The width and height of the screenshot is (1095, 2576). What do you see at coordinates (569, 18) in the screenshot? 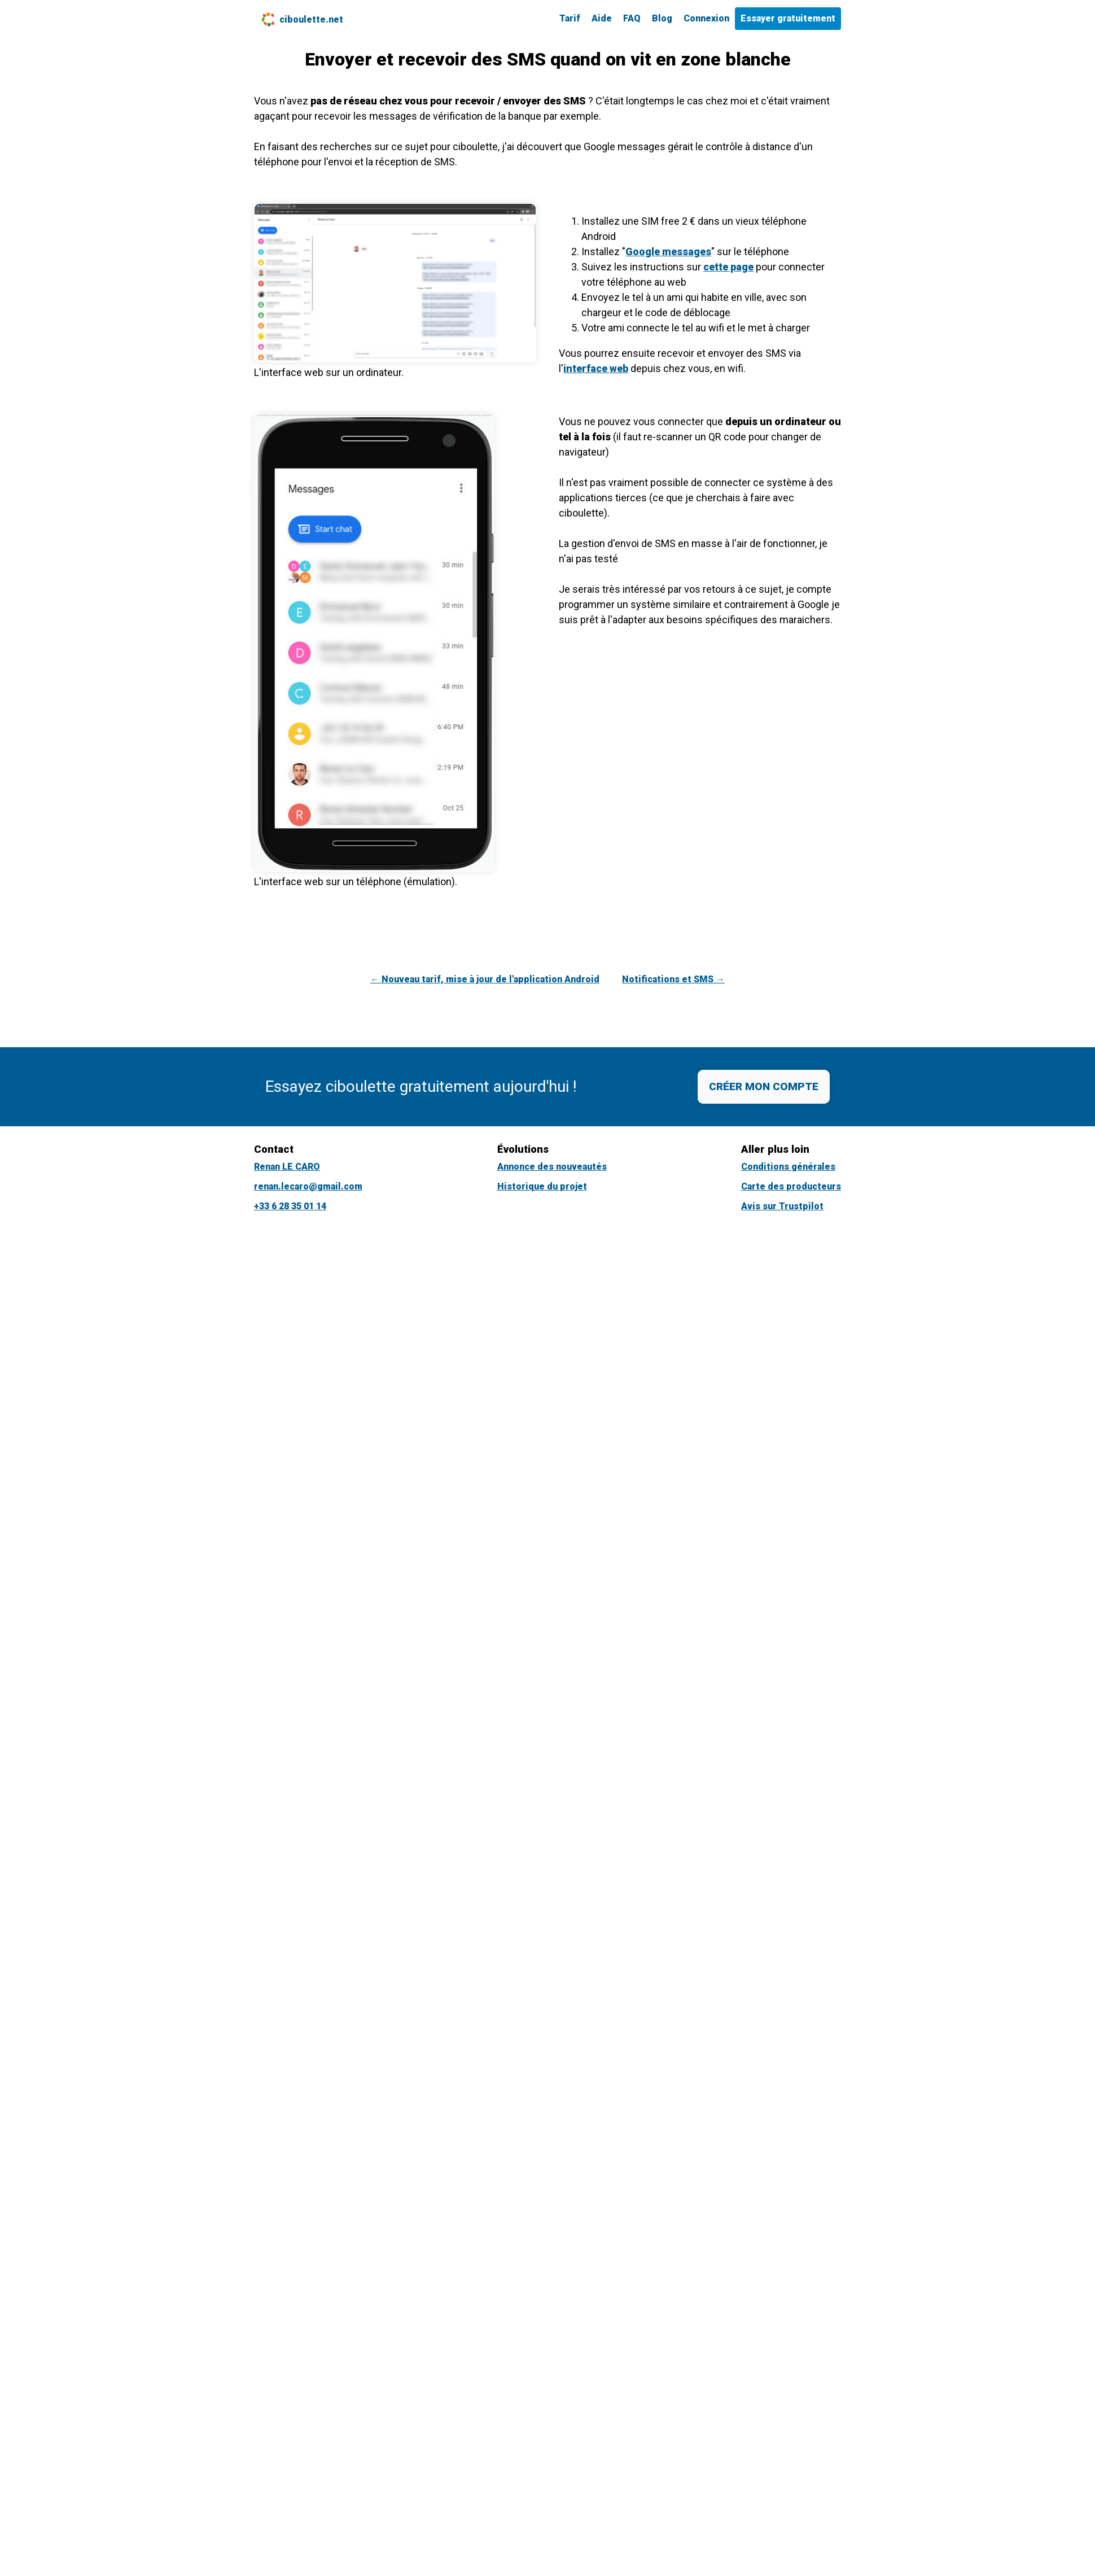
I see `Tarif` at bounding box center [569, 18].